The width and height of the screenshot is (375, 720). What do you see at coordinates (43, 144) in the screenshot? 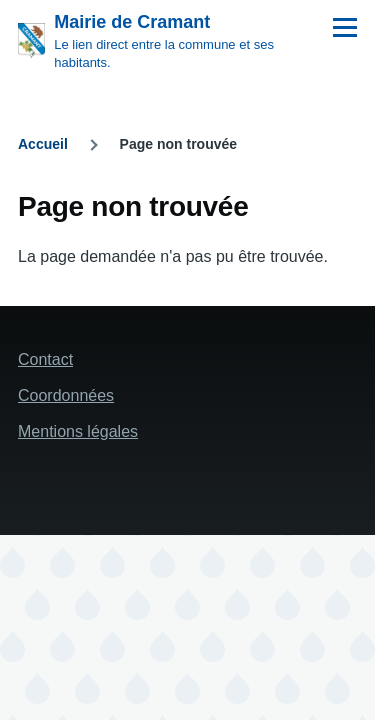
I see `Accueil` at bounding box center [43, 144].